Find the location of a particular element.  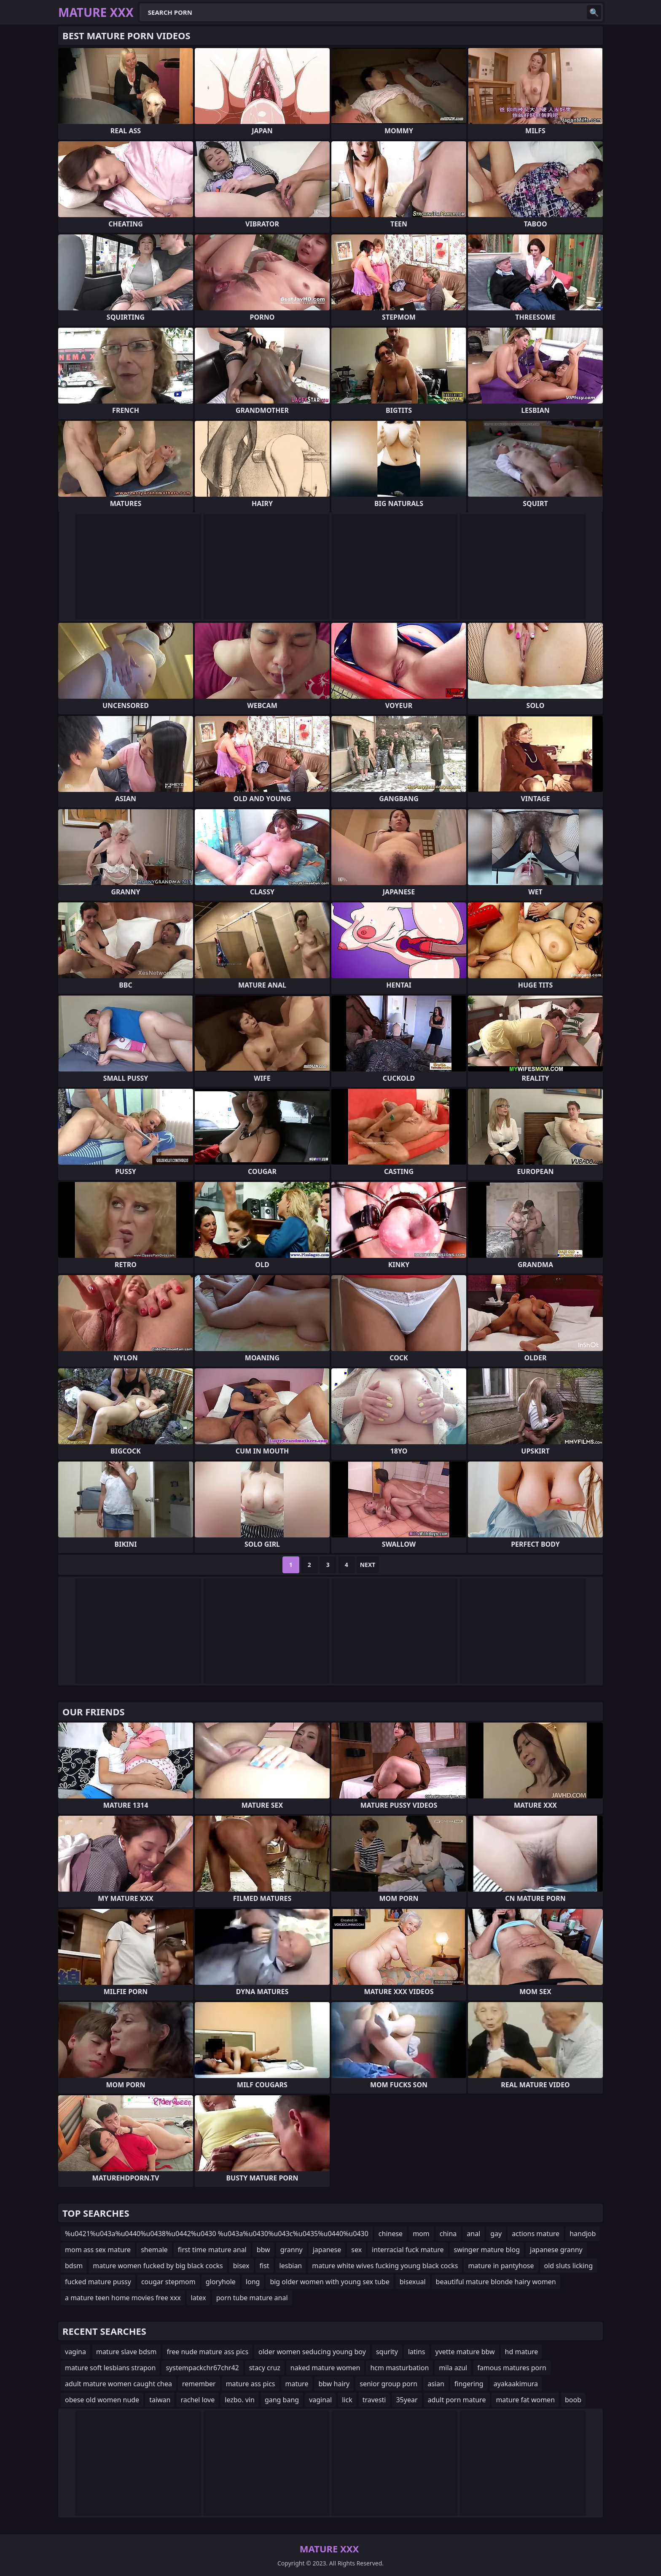

big older women with young sex tube is located at coordinates (329, 2281).